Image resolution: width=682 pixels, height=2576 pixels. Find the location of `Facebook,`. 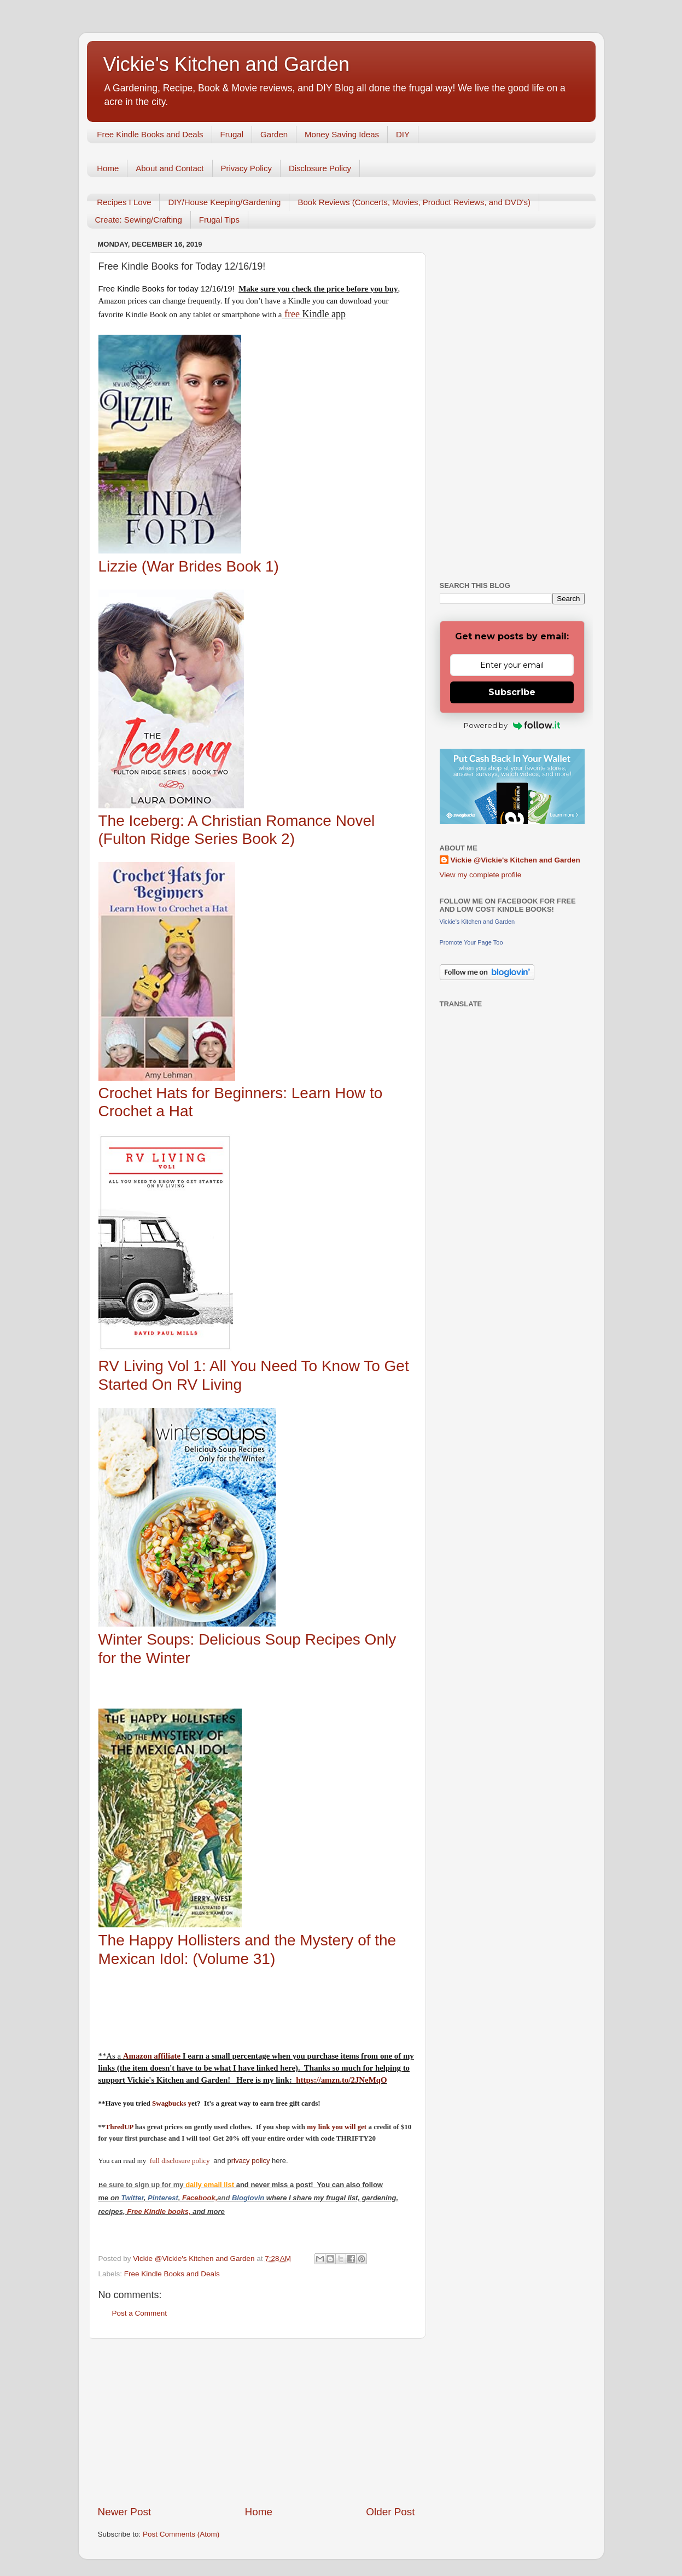

Facebook, is located at coordinates (199, 2198).